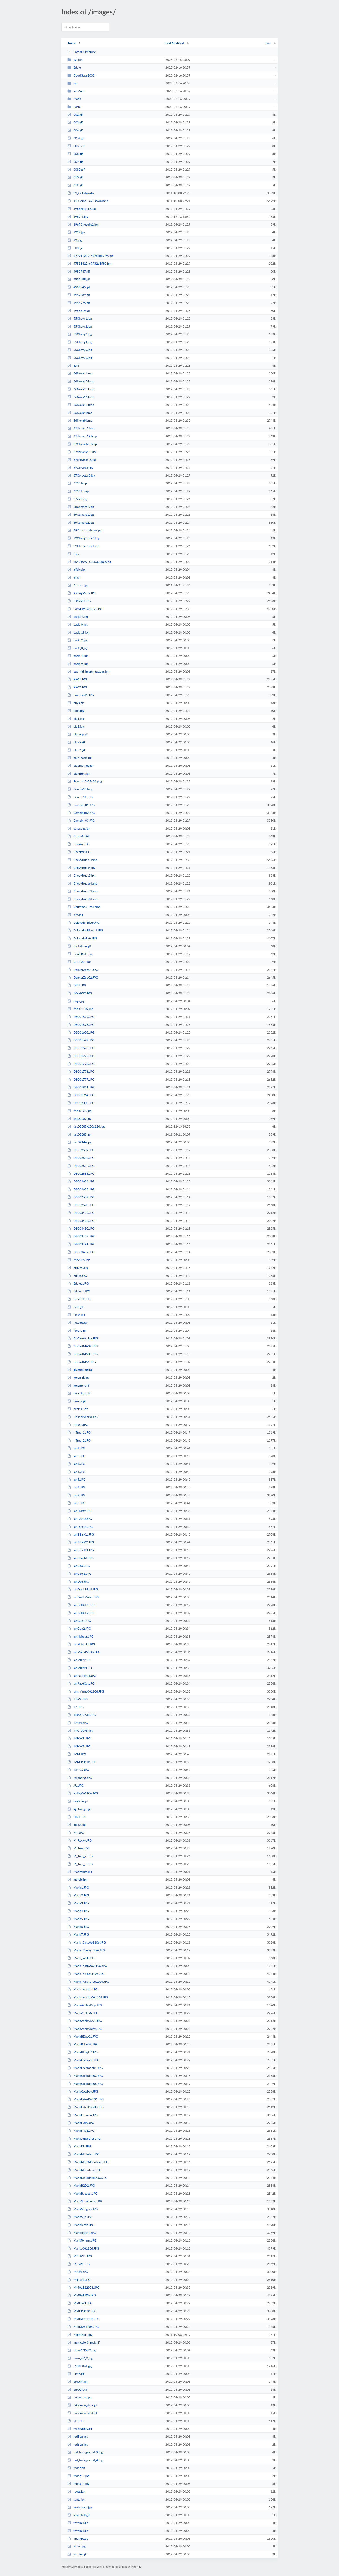  Describe the element at coordinates (86, 1950) in the screenshot. I see `Maria_Cherry_Tree.JPG` at that location.